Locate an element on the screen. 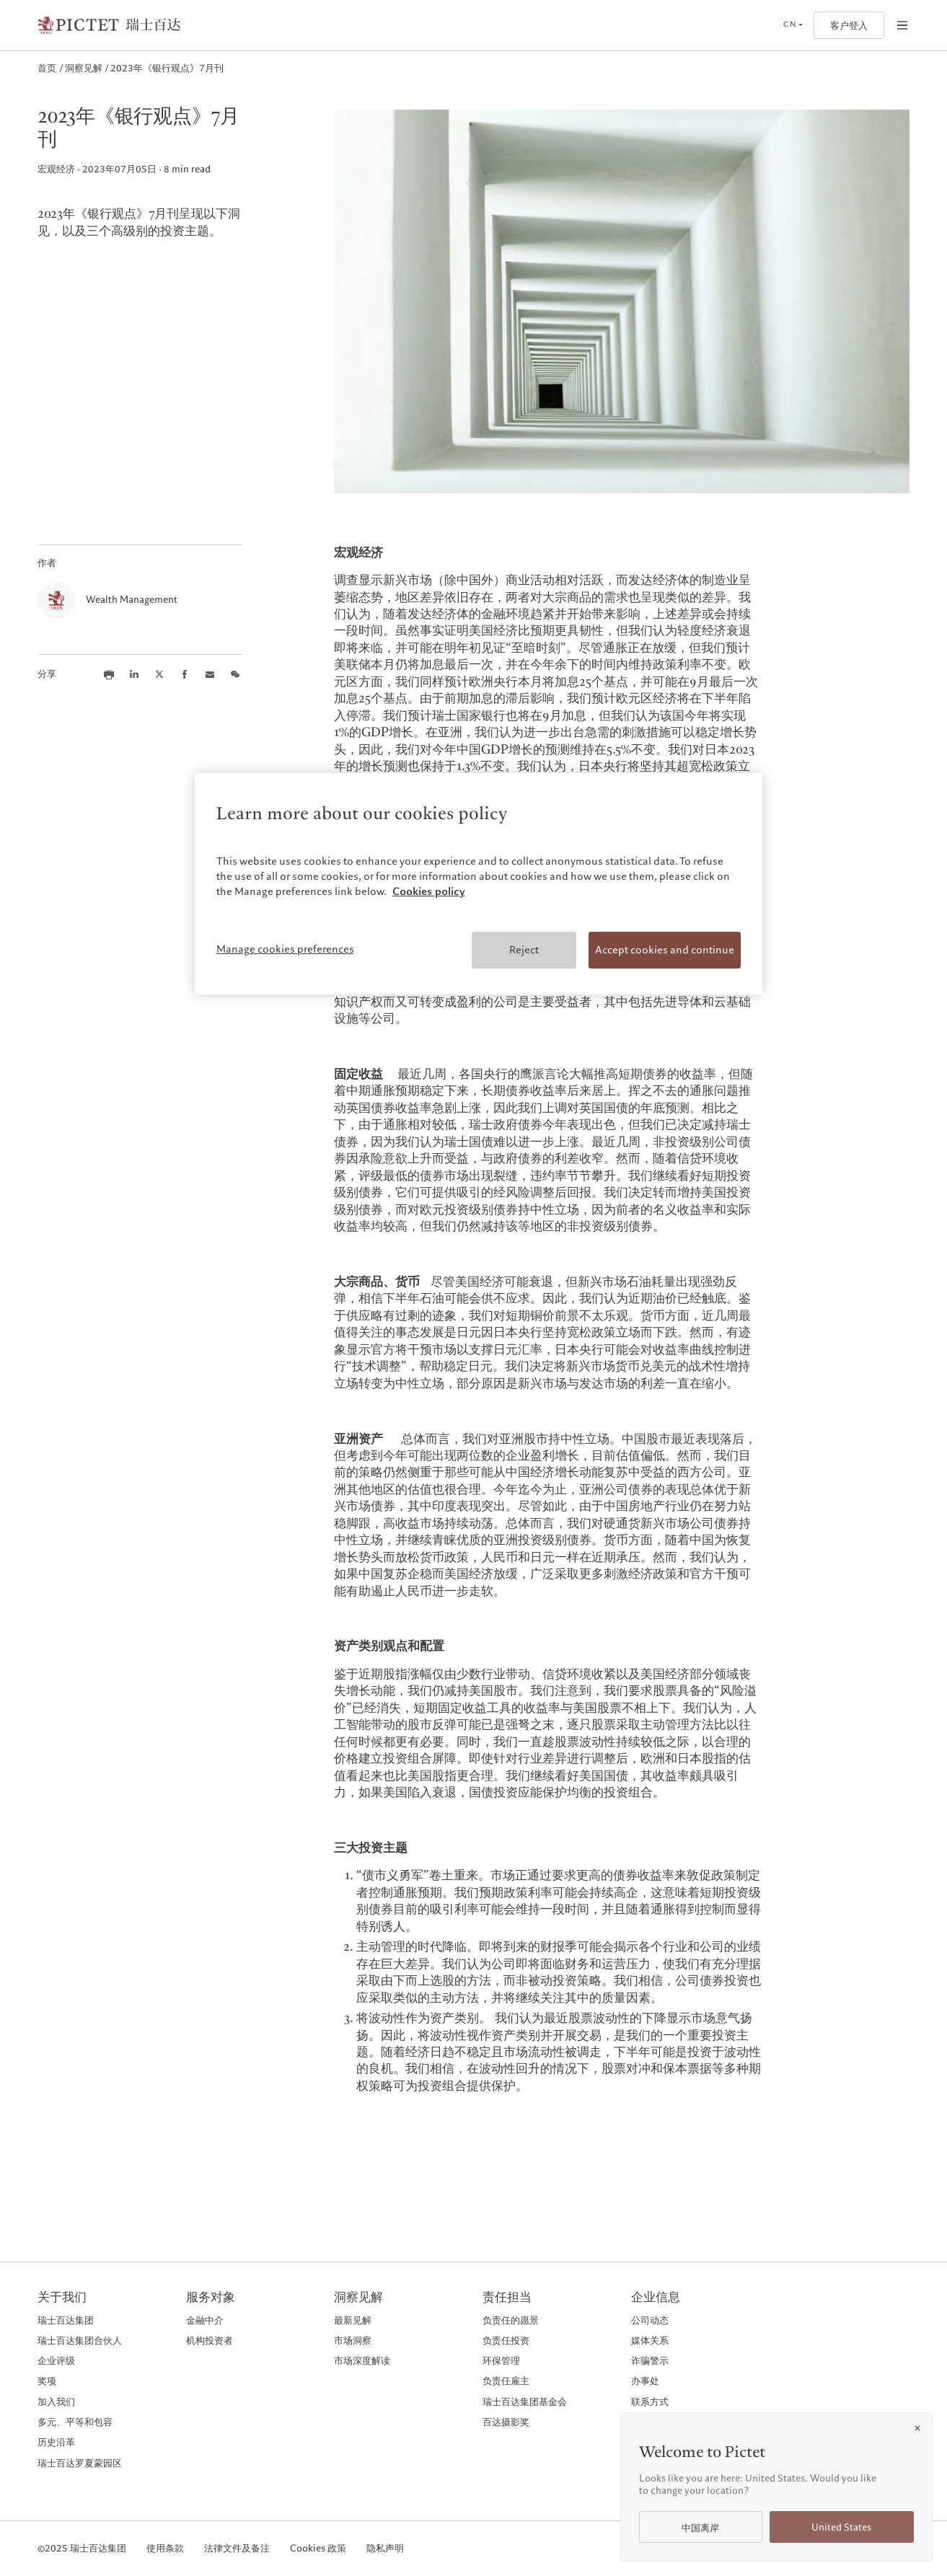 Image resolution: width=947 pixels, height=2576 pixels. 负责任投资 is located at coordinates (506, 2340).